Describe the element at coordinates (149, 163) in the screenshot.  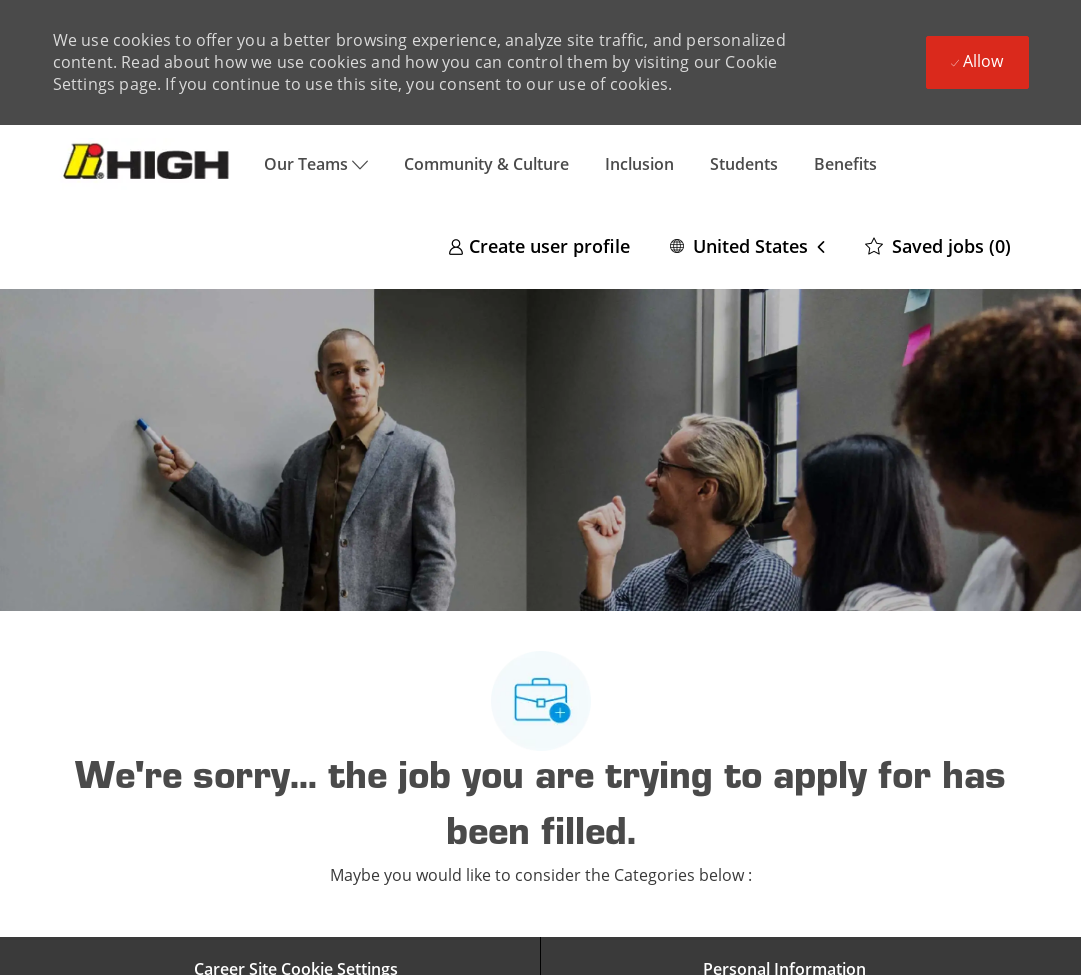
I see `[Company Logo]` at that location.